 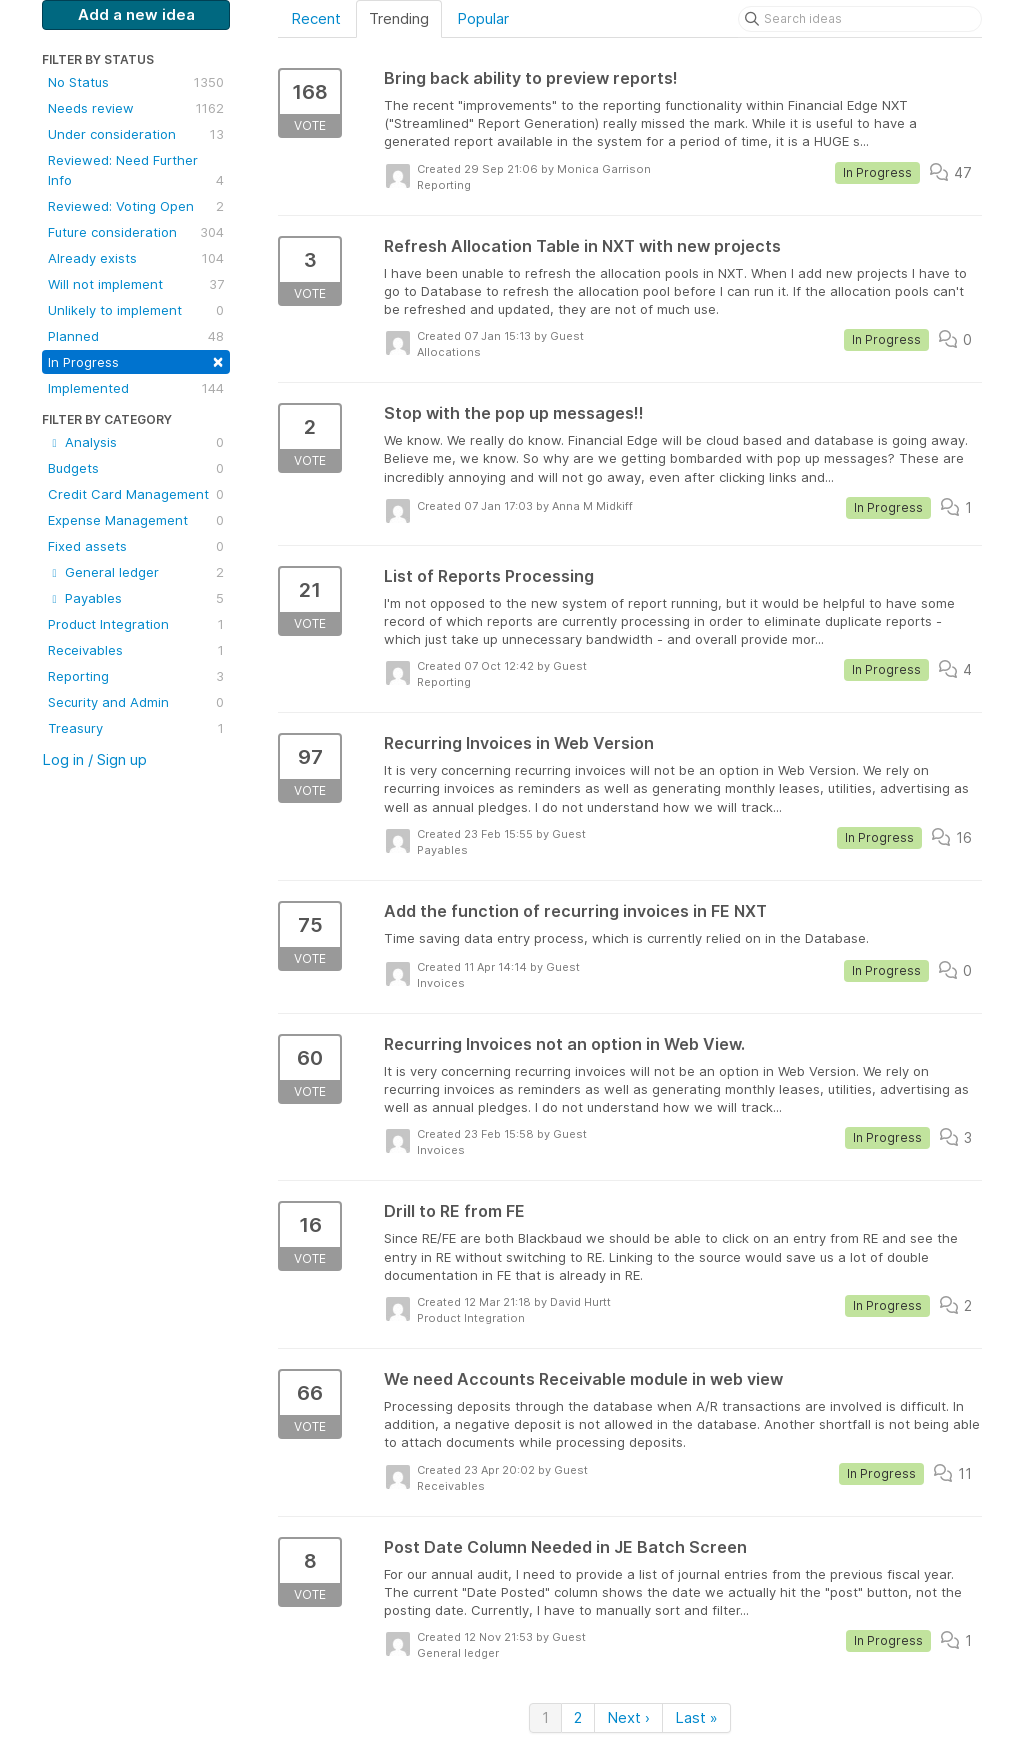 I want to click on In Progress, so click(x=136, y=360).